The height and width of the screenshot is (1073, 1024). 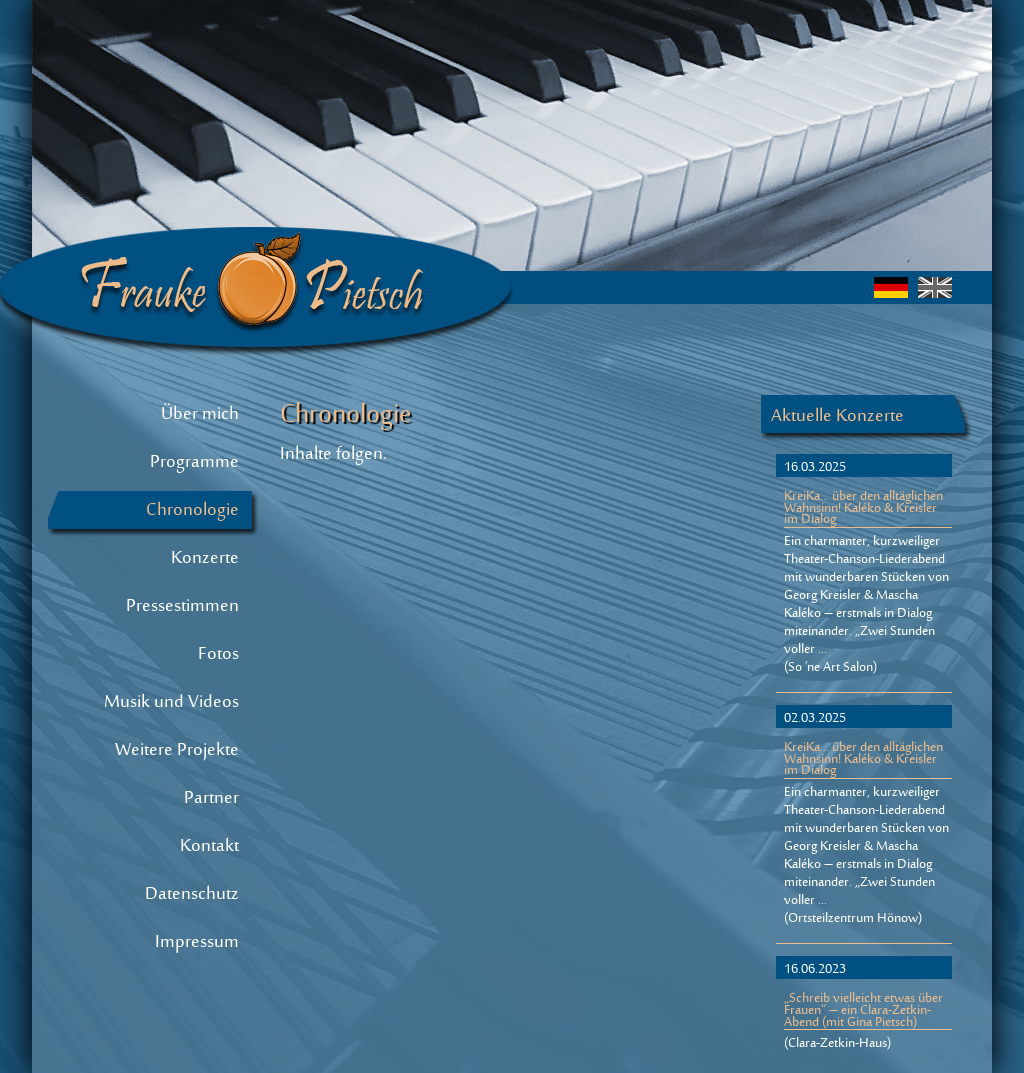 I want to click on Impressum, so click(x=197, y=943).